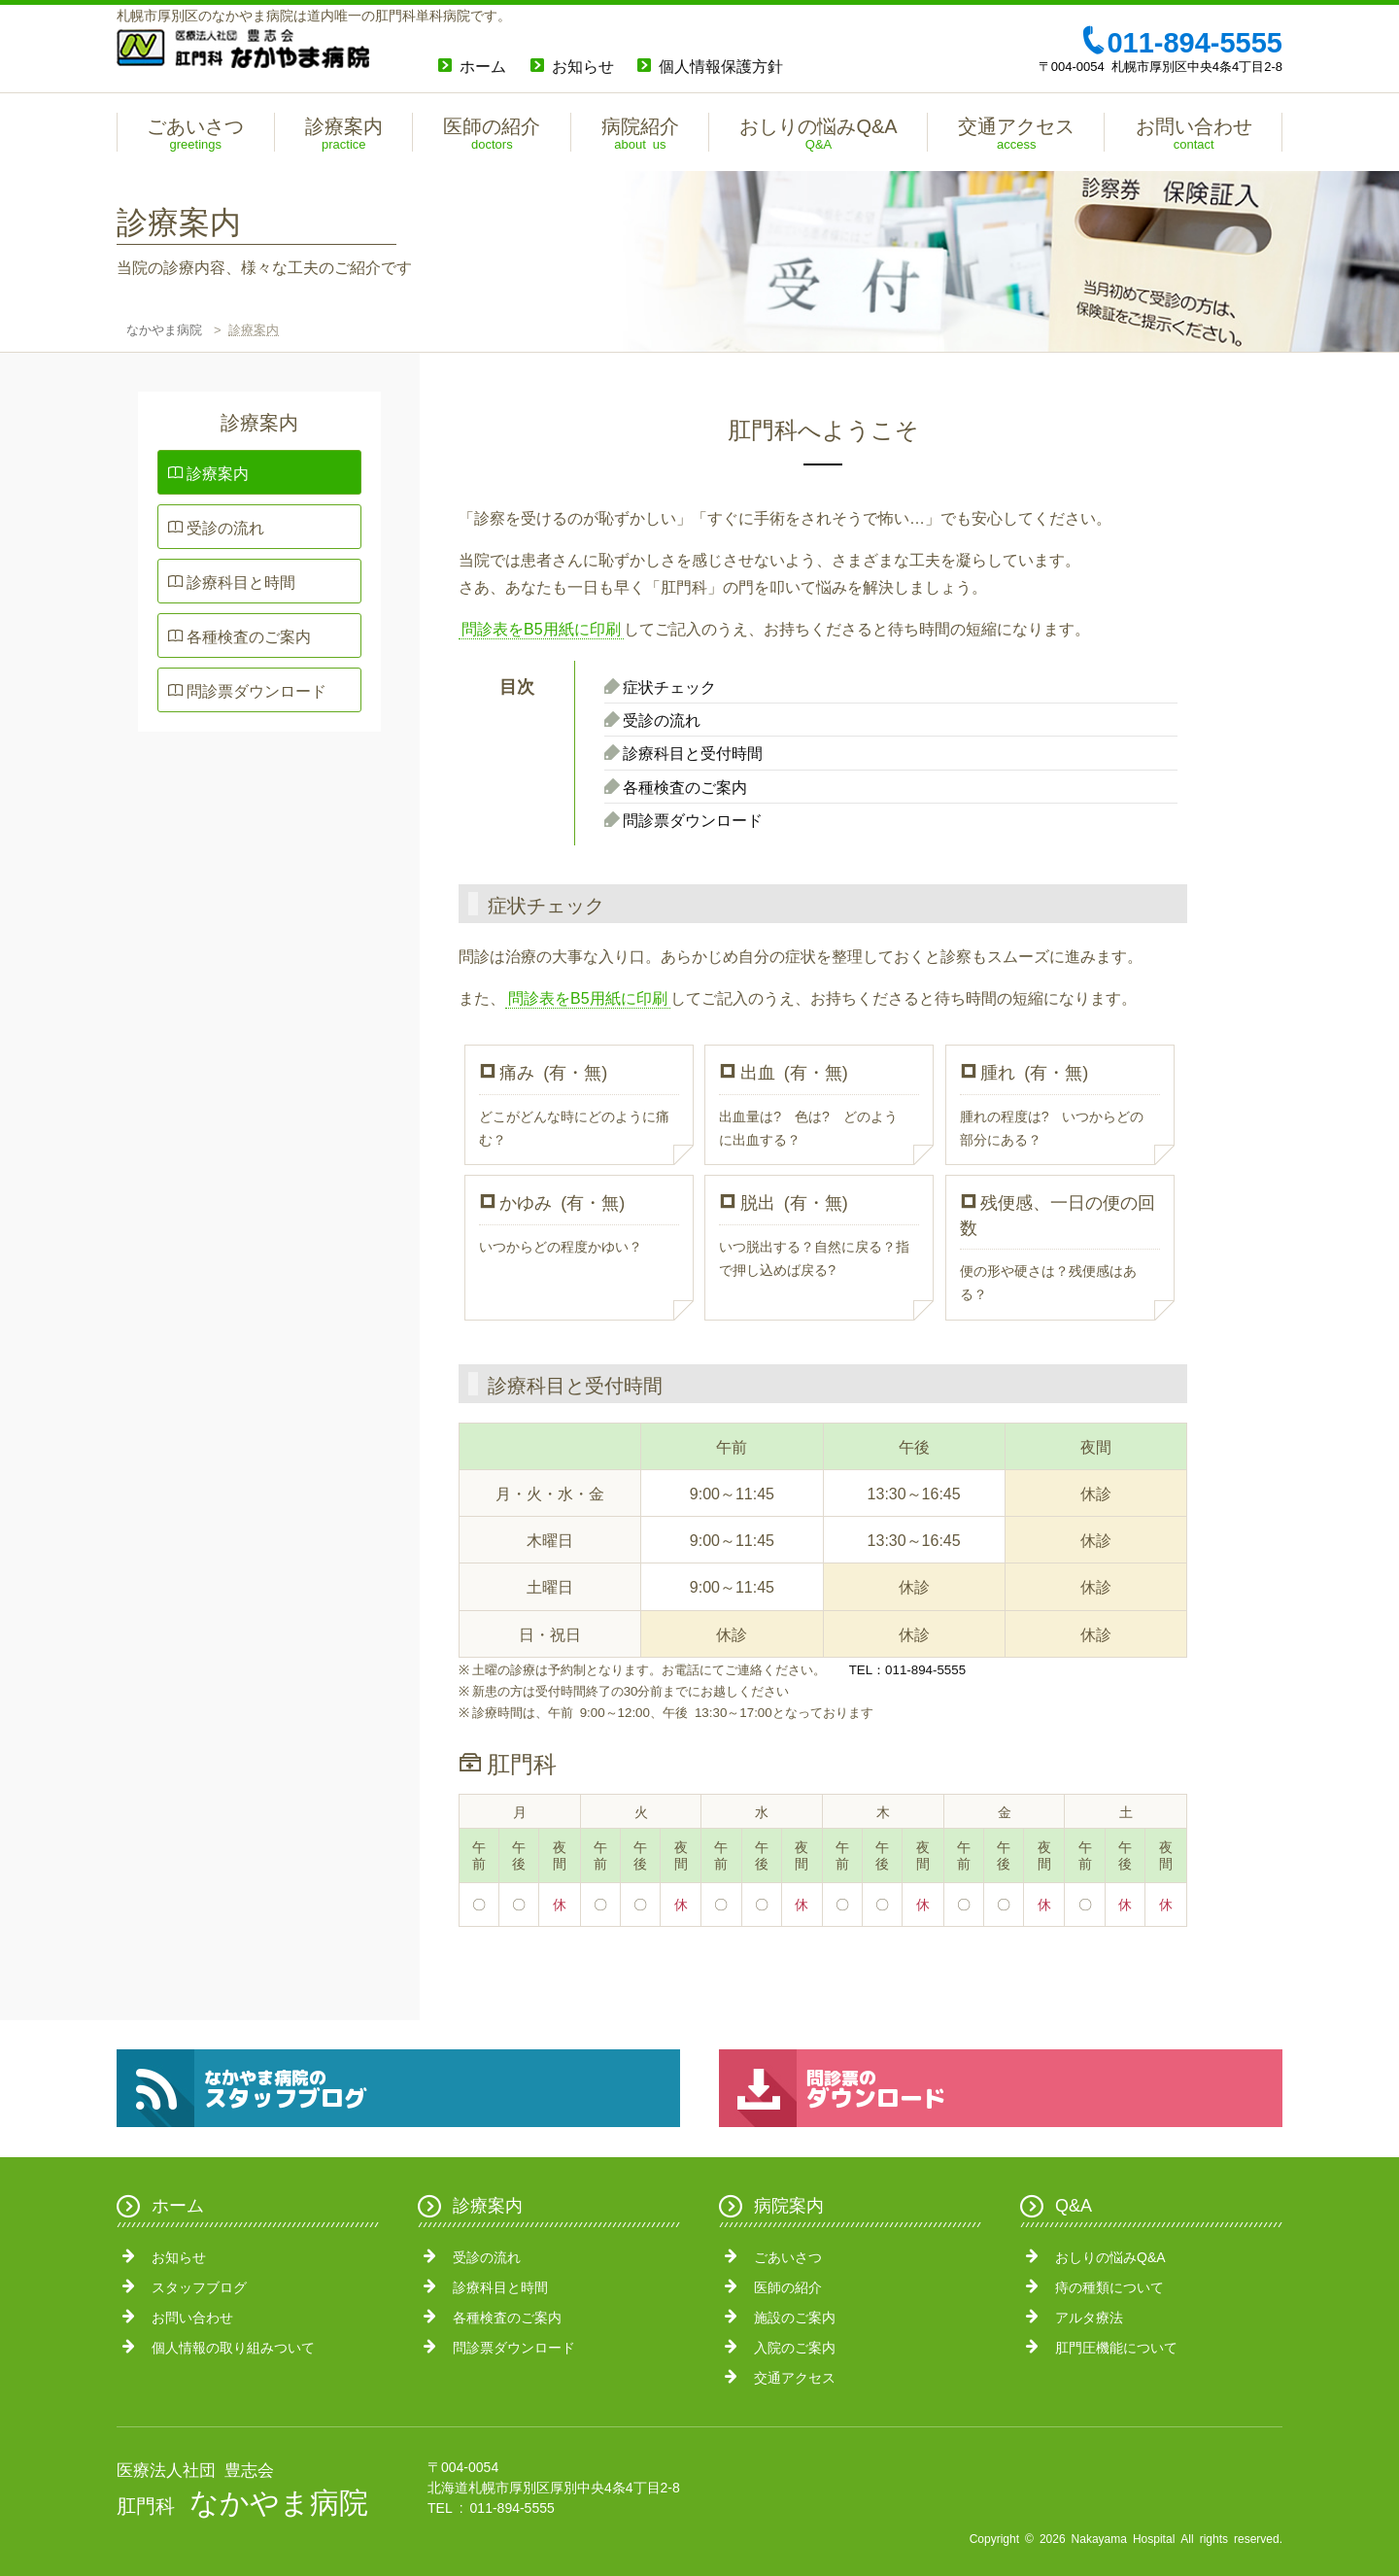 The height and width of the screenshot is (2576, 1399). I want to click on TEL：011-894-5555, so click(907, 1669).